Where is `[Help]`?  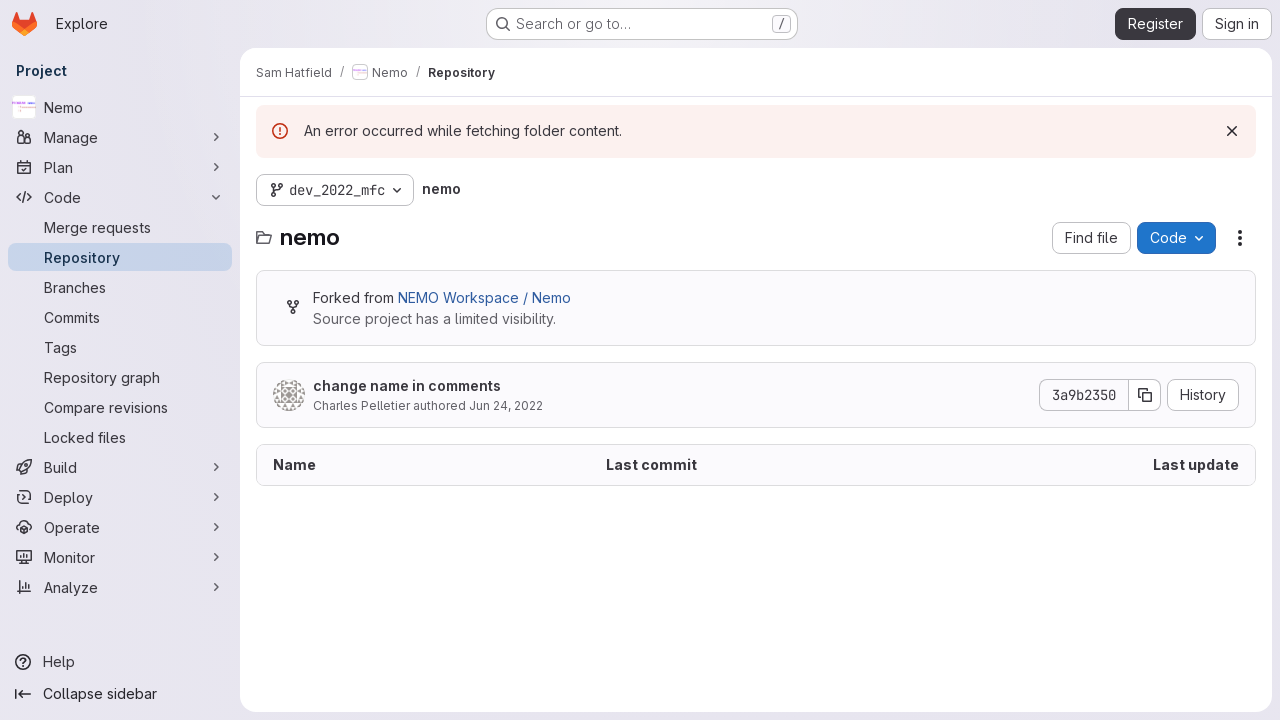
[Help] is located at coordinates (120, 662).